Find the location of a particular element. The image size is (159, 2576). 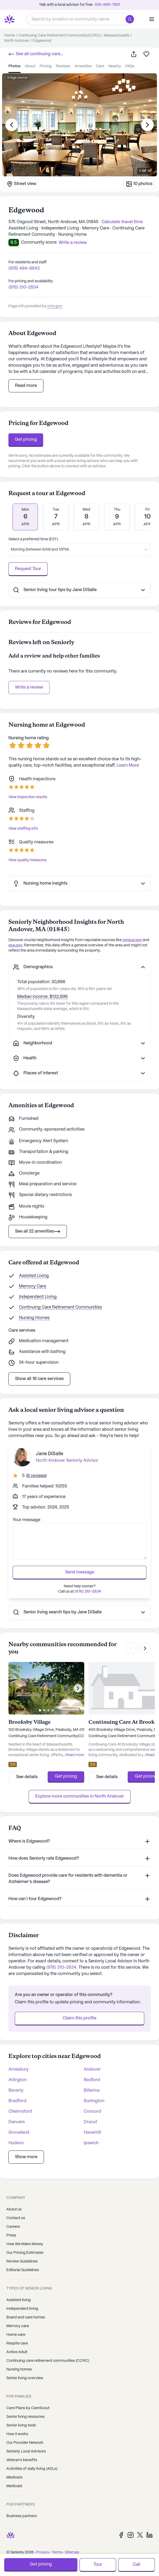

about is located at coordinates (30, 66).